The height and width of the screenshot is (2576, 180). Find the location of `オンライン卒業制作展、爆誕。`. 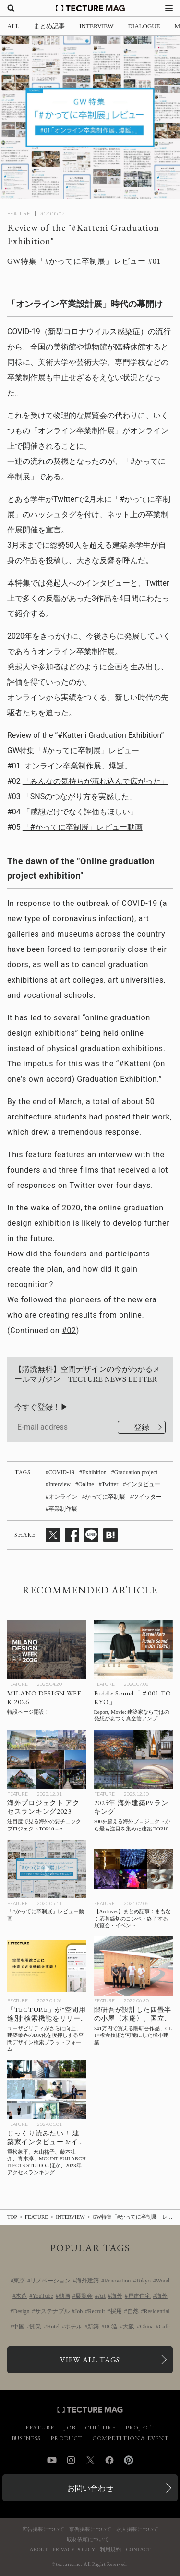

オンライン卒業制作展、爆誕。 is located at coordinates (78, 765).